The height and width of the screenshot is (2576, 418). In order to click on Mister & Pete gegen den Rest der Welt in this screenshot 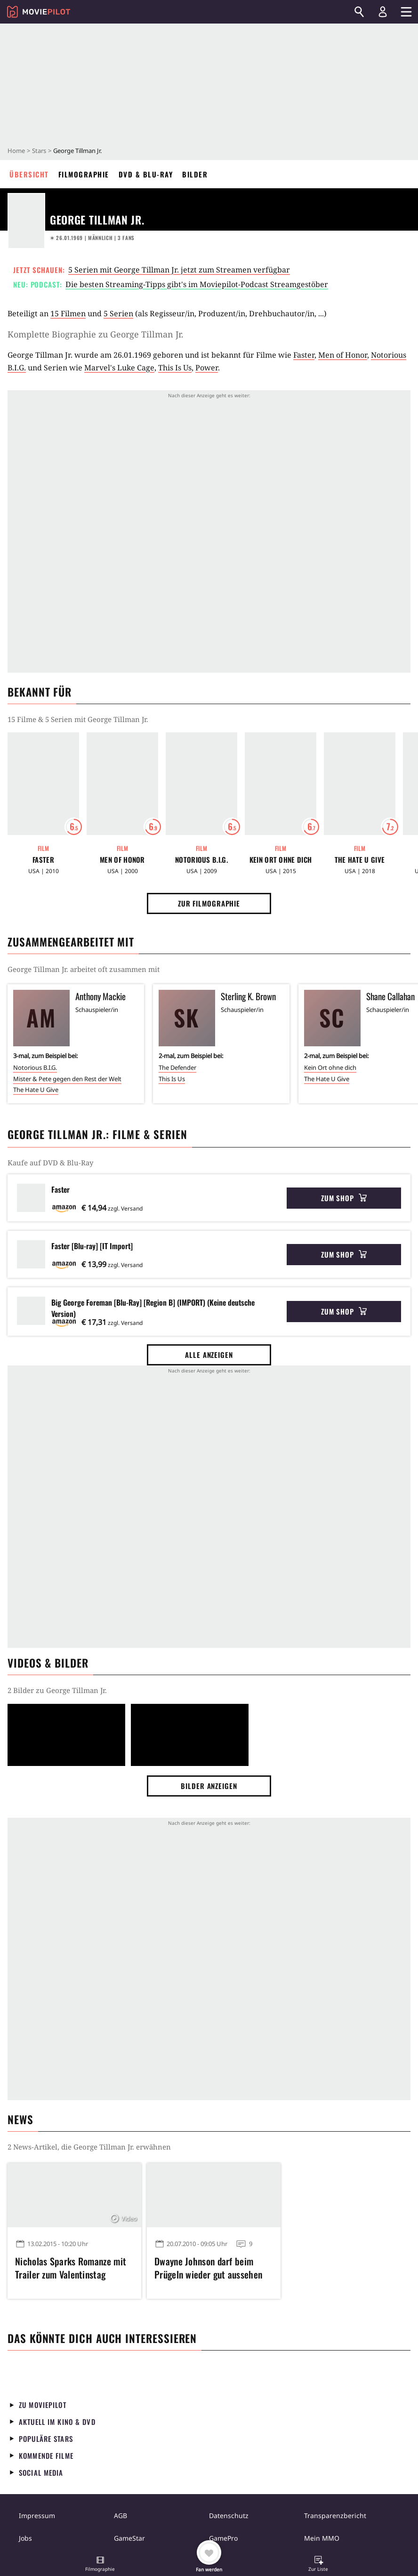, I will do `click(67, 1079)`.